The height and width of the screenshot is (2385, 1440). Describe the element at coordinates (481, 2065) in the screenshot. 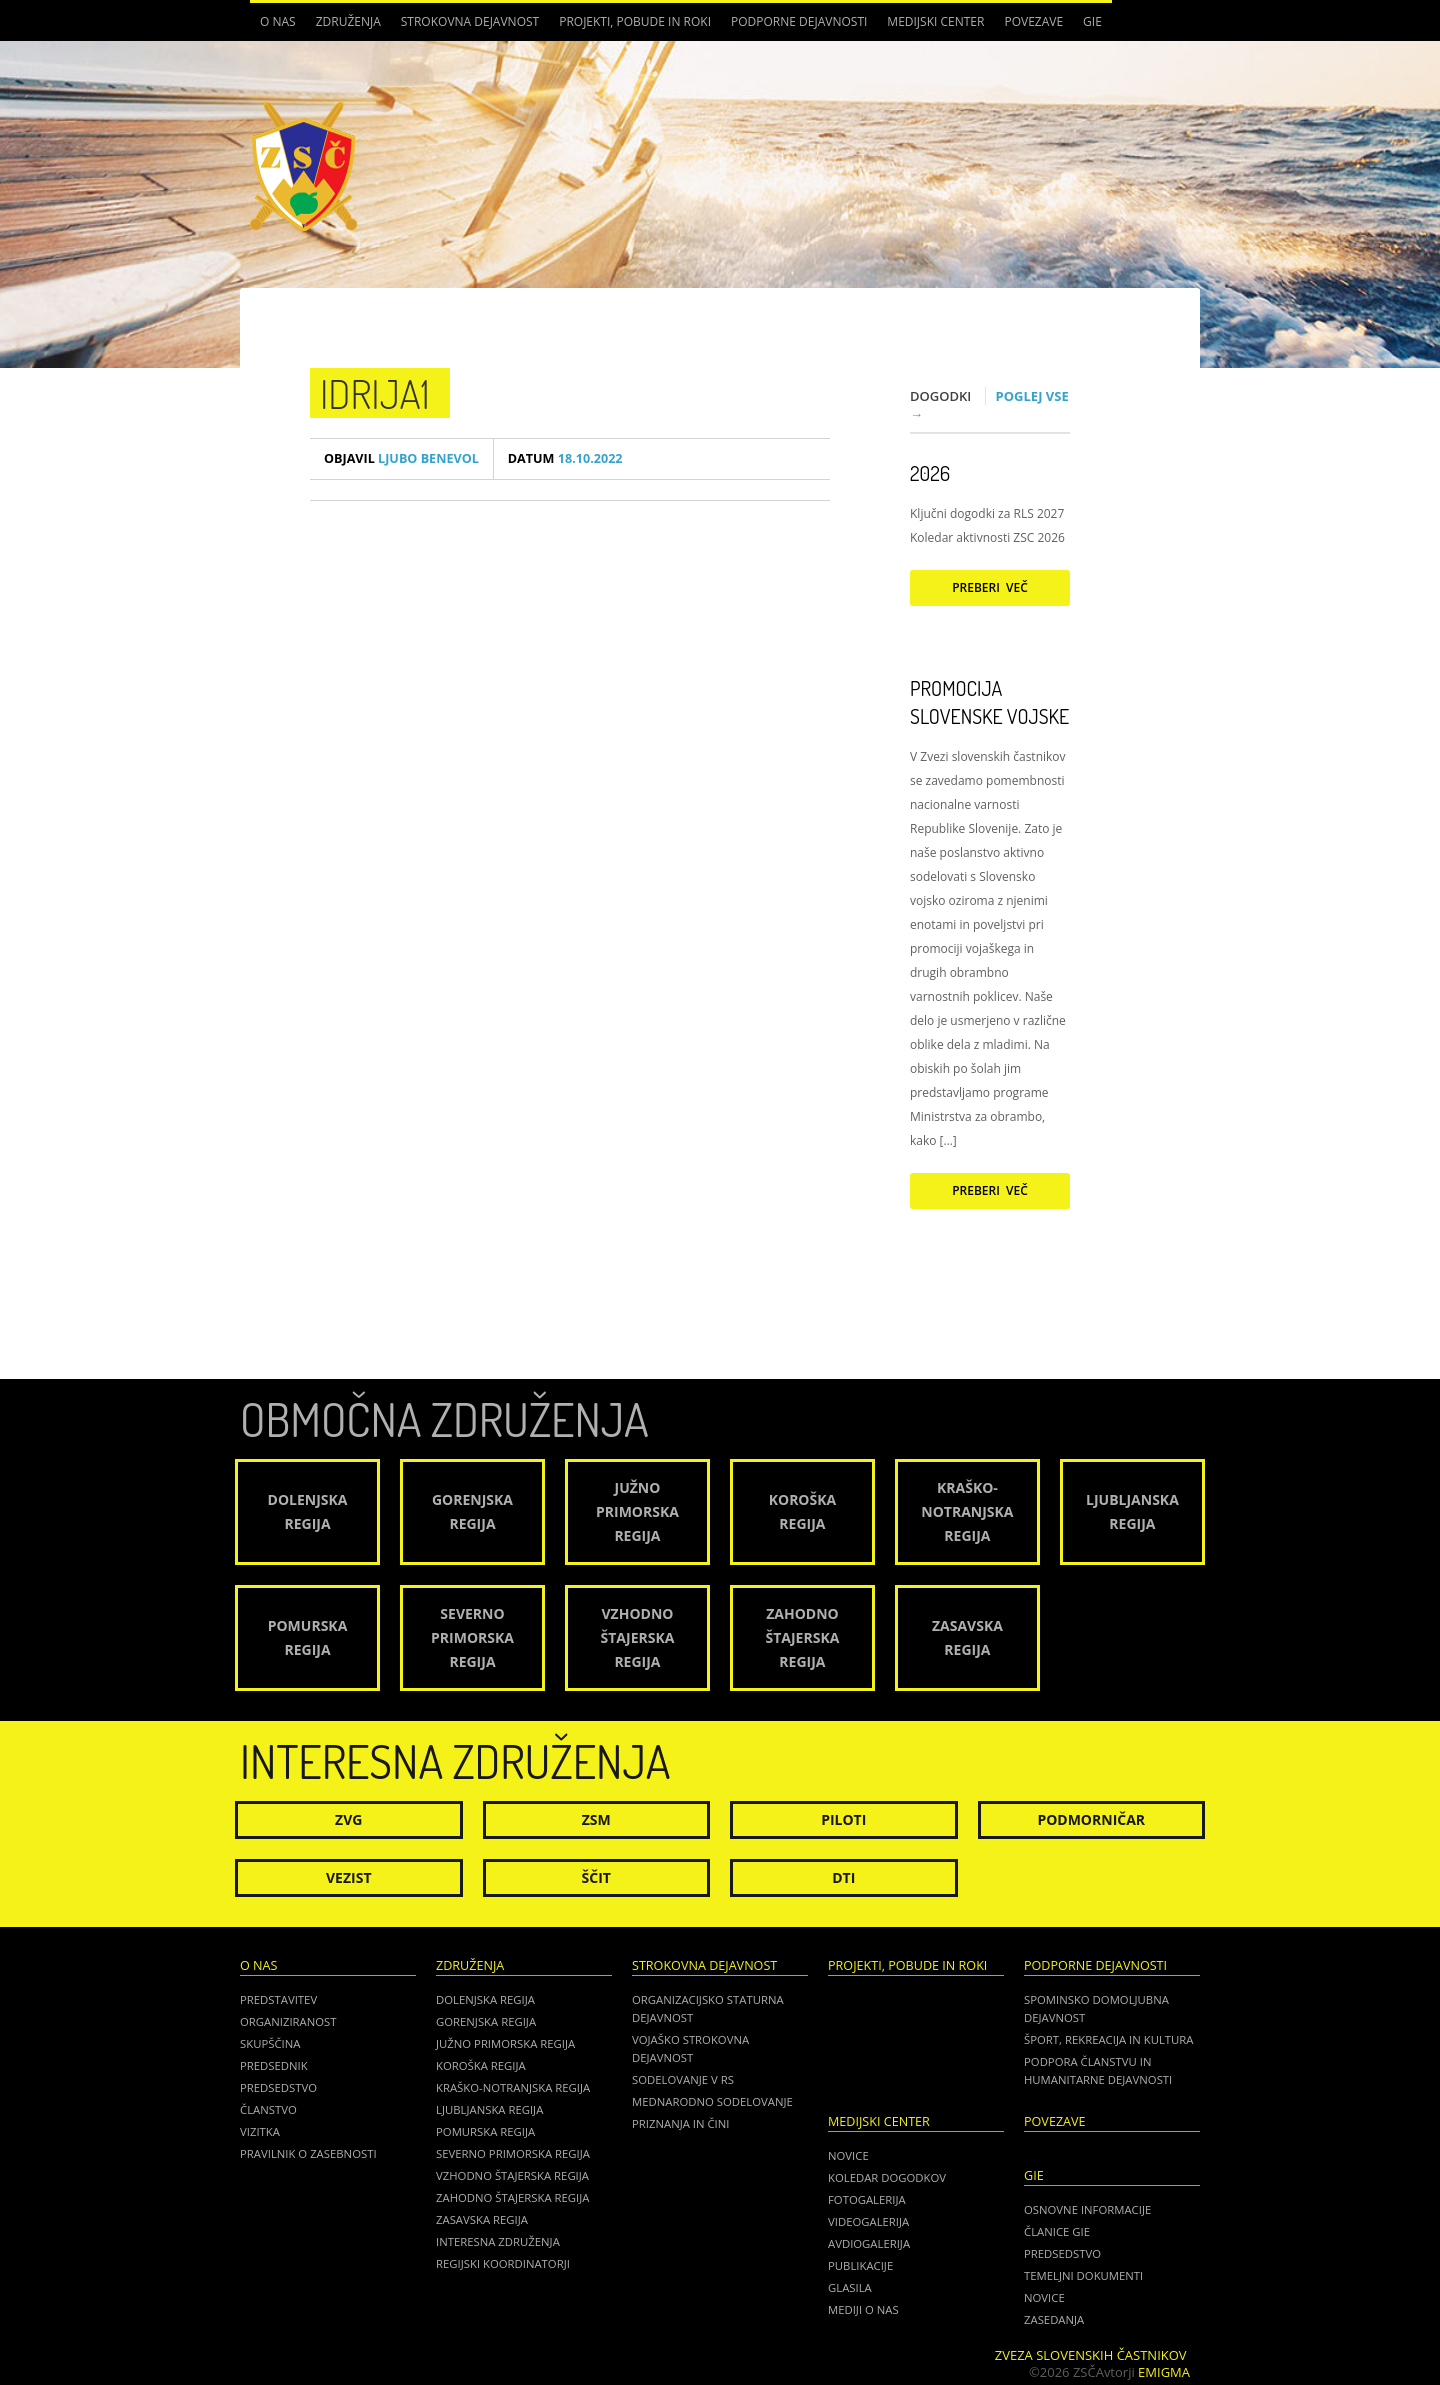

I see `Koroška regija` at that location.